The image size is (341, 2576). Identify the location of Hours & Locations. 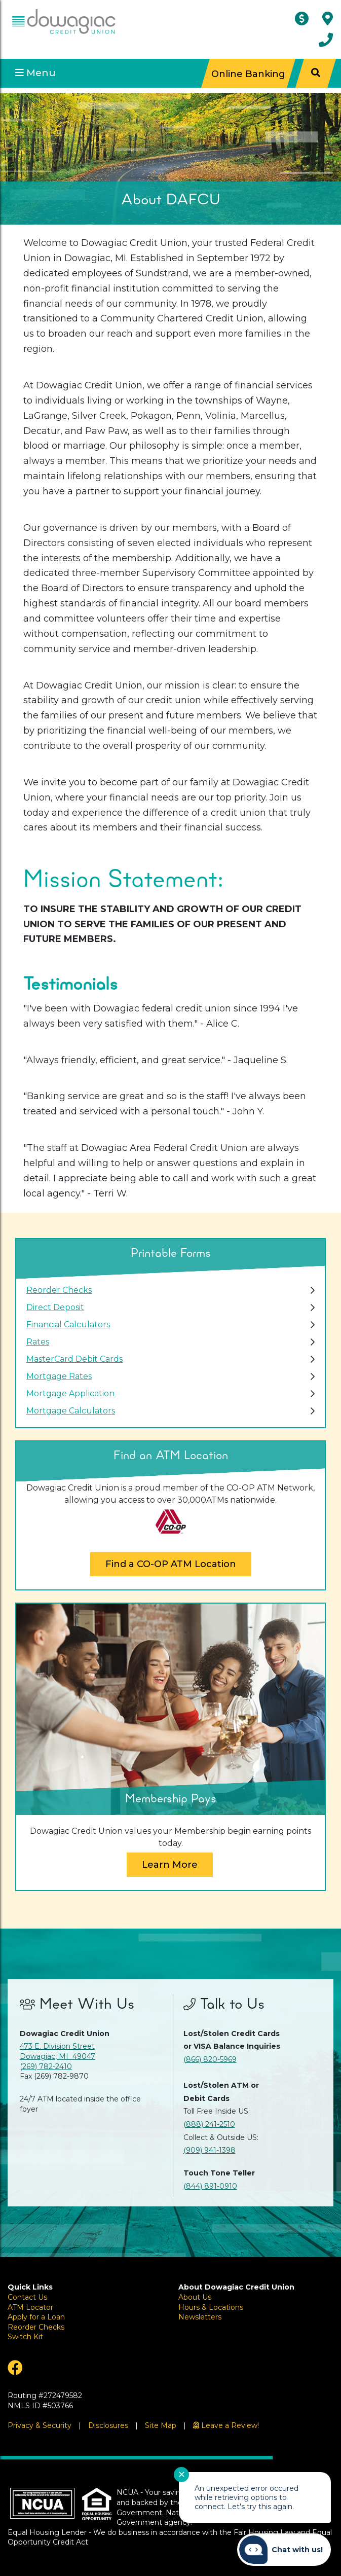
(210, 2307).